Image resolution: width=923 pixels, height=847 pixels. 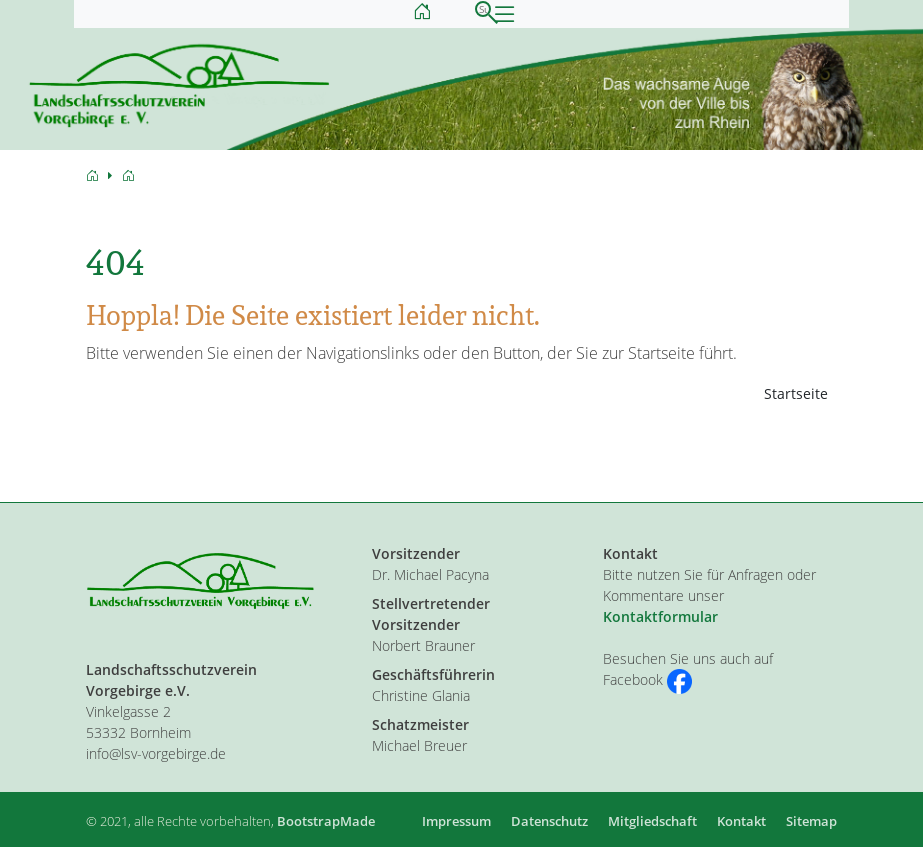 I want to click on Mitgliedschaft, so click(x=652, y=821).